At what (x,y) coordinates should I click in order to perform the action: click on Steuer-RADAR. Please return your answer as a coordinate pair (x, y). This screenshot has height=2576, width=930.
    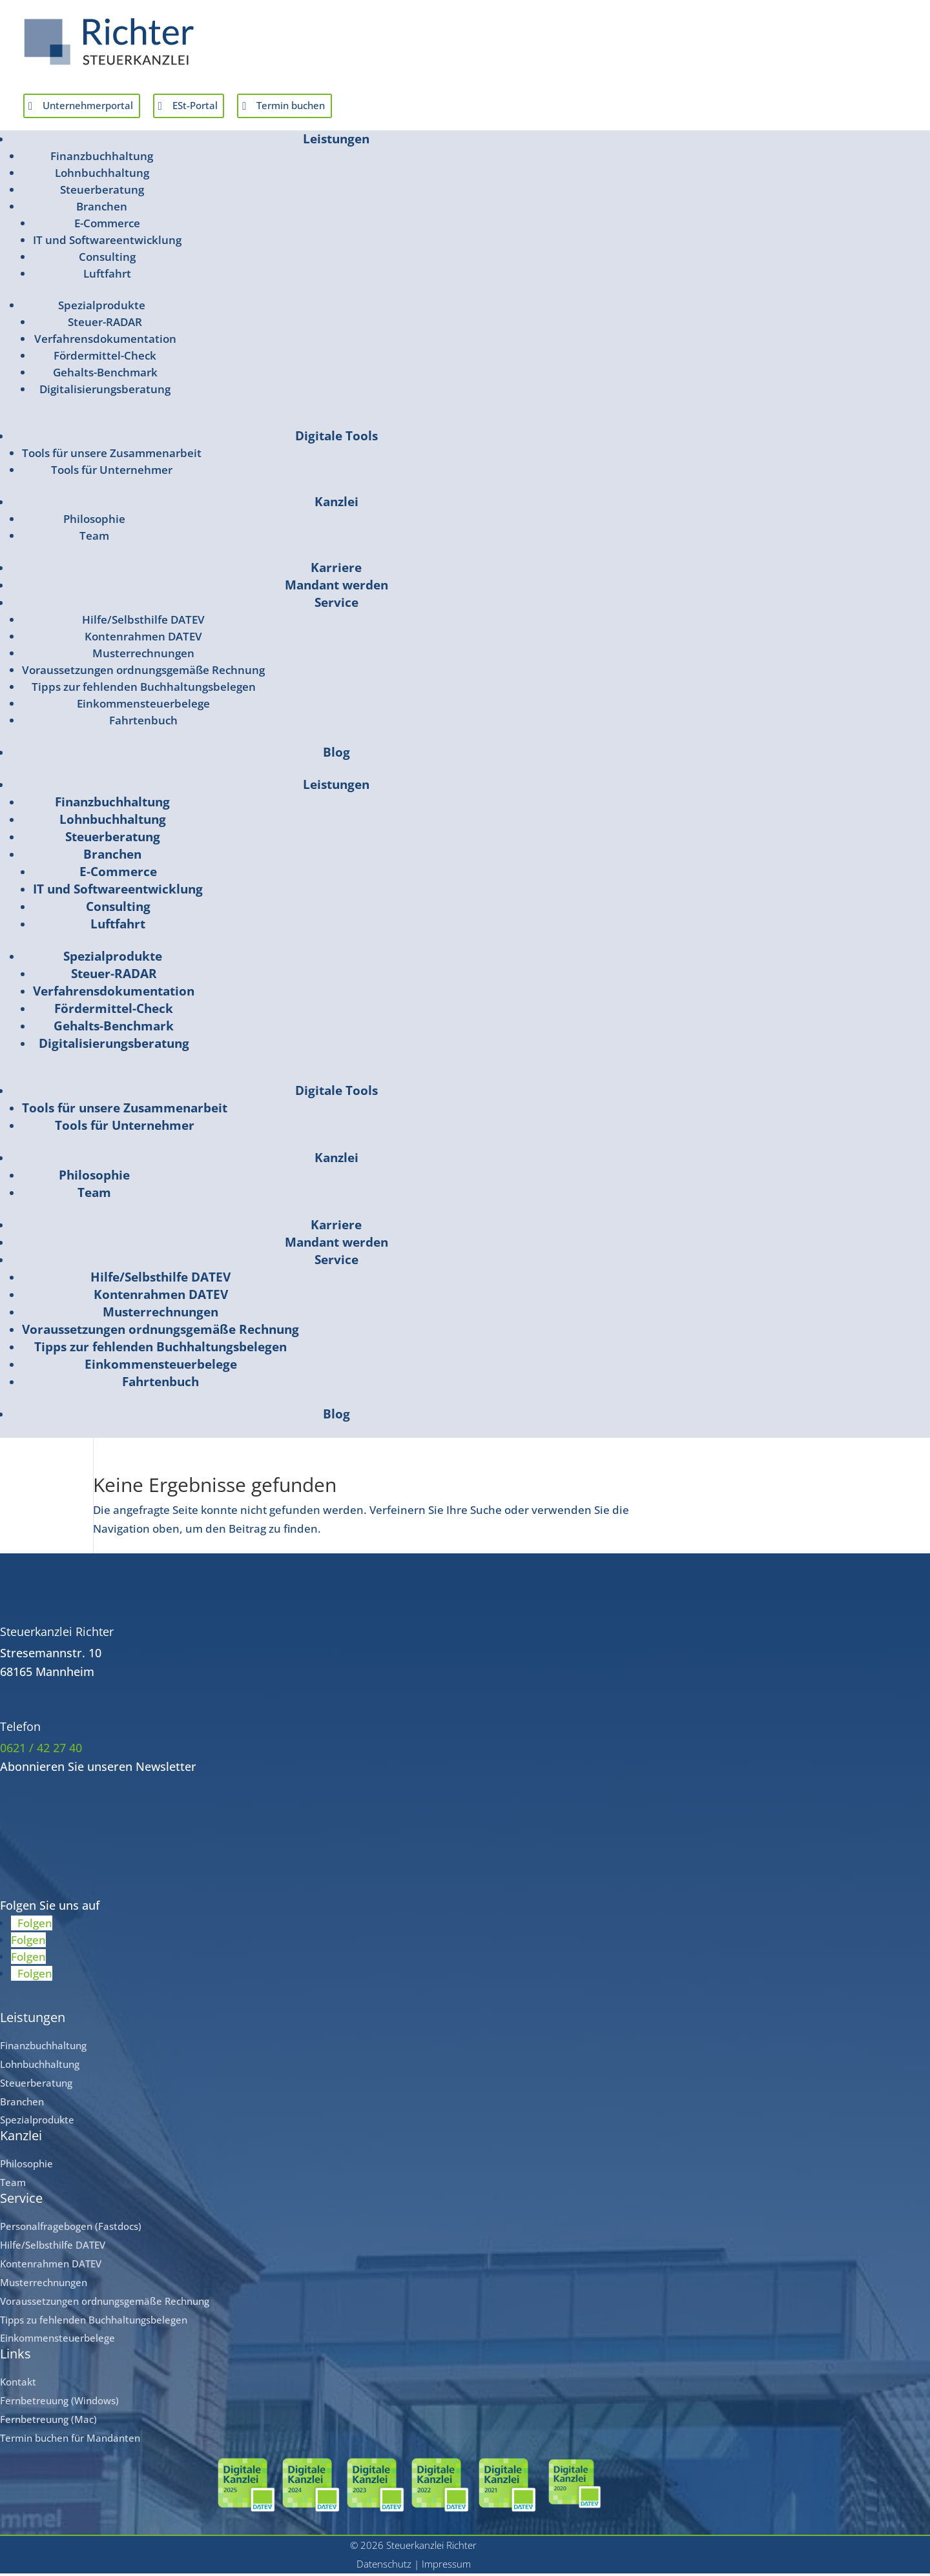
    Looking at the image, I should click on (105, 325).